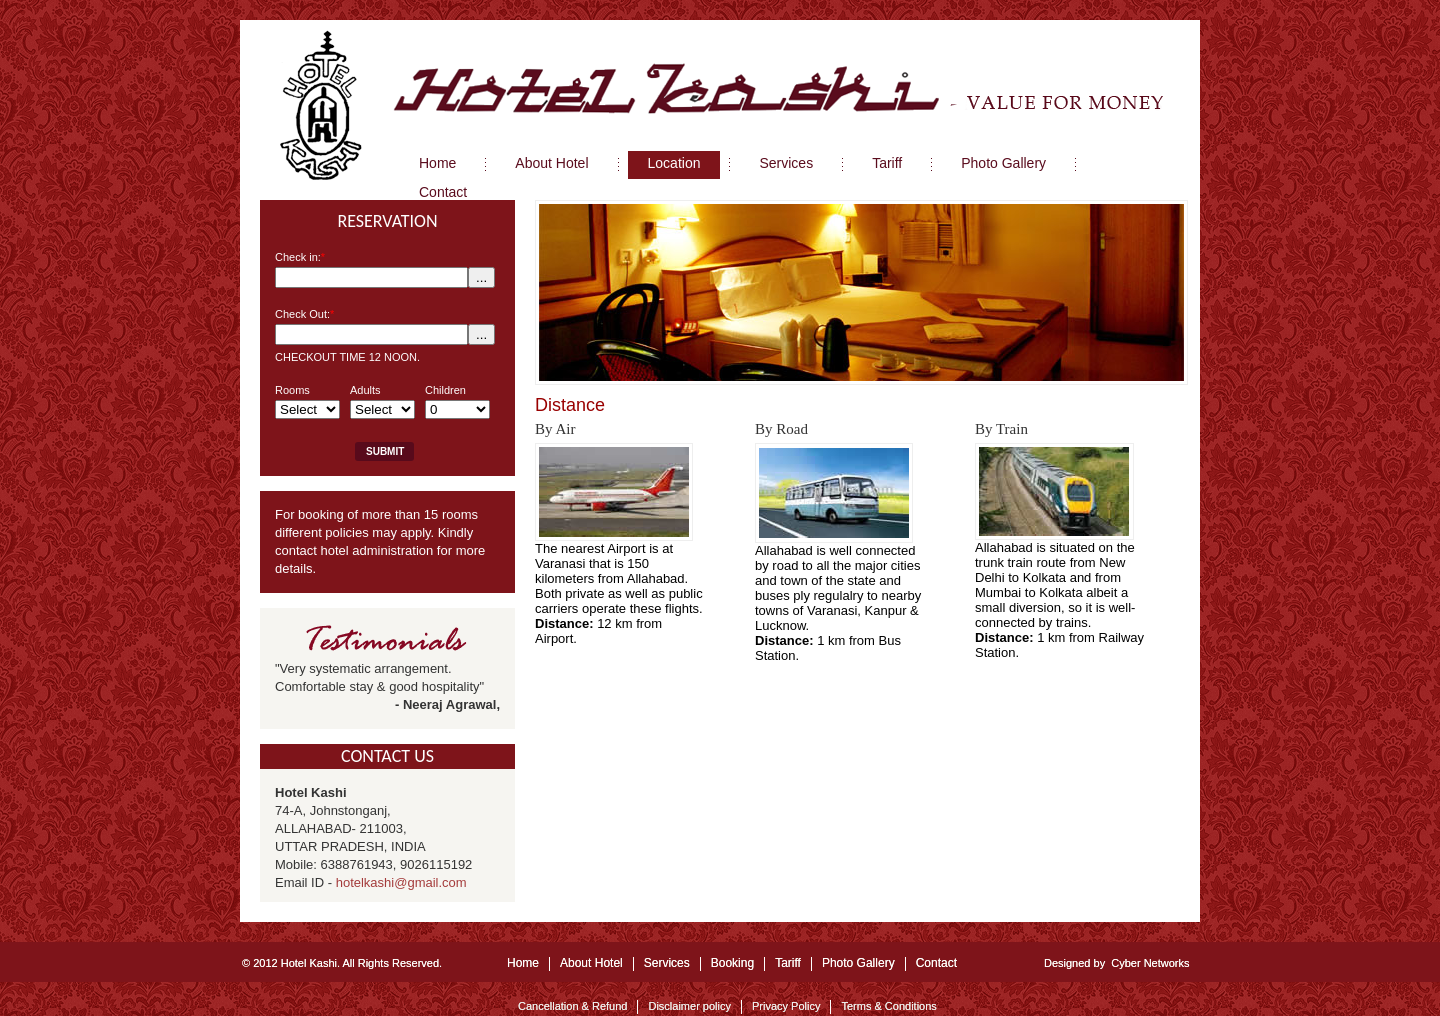  Describe the element at coordinates (936, 963) in the screenshot. I see `Contact` at that location.